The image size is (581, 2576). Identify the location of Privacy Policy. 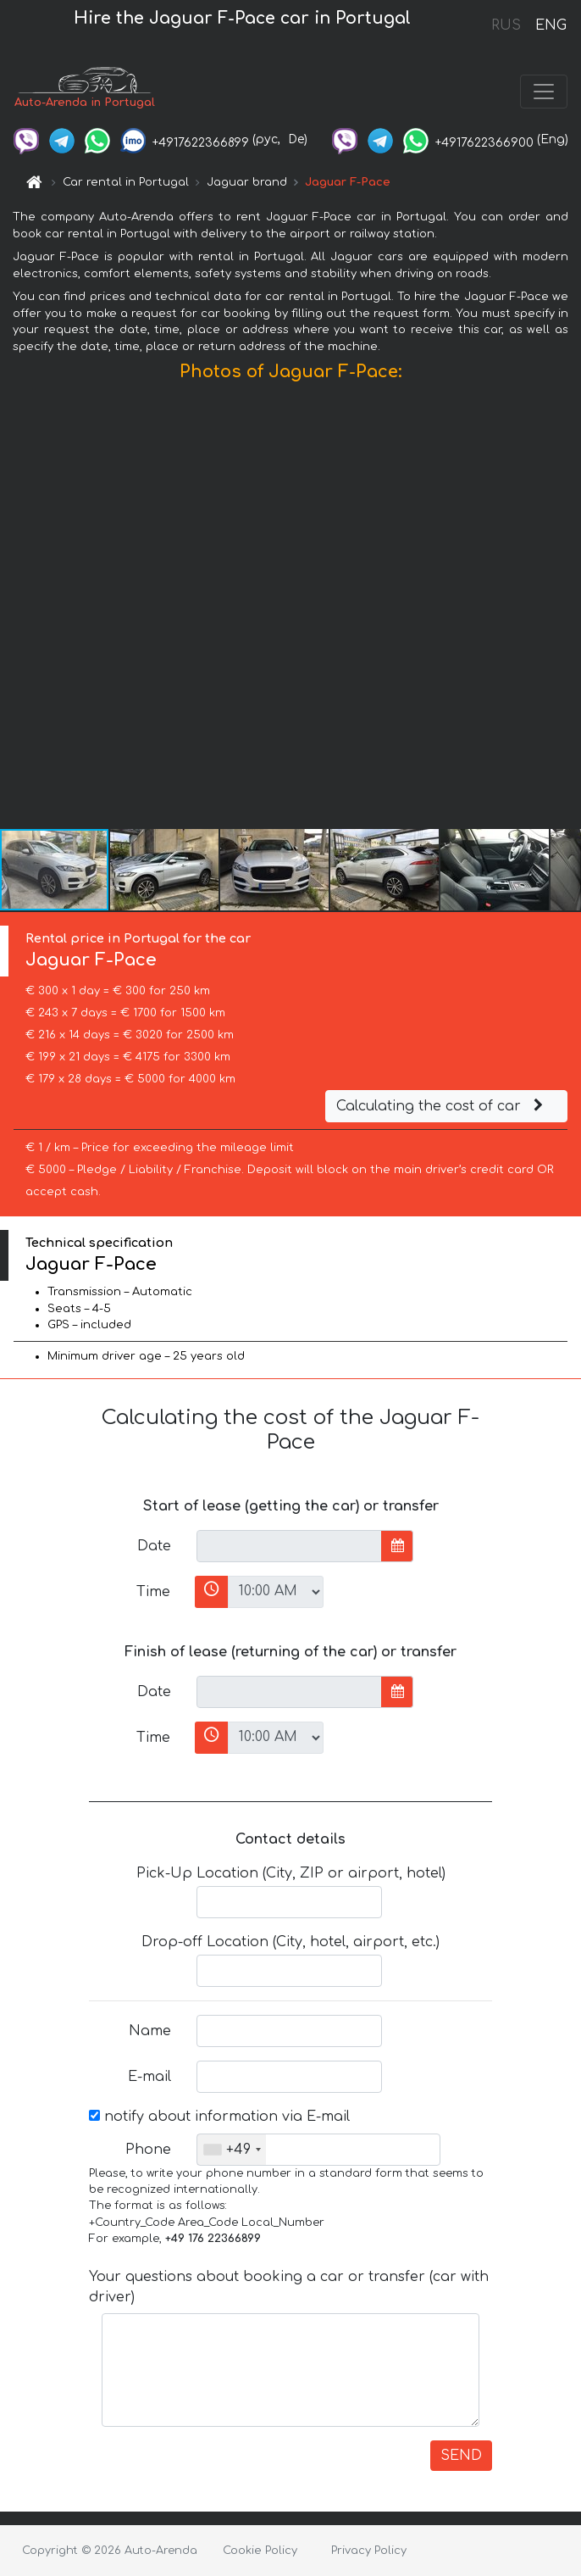
(369, 2551).